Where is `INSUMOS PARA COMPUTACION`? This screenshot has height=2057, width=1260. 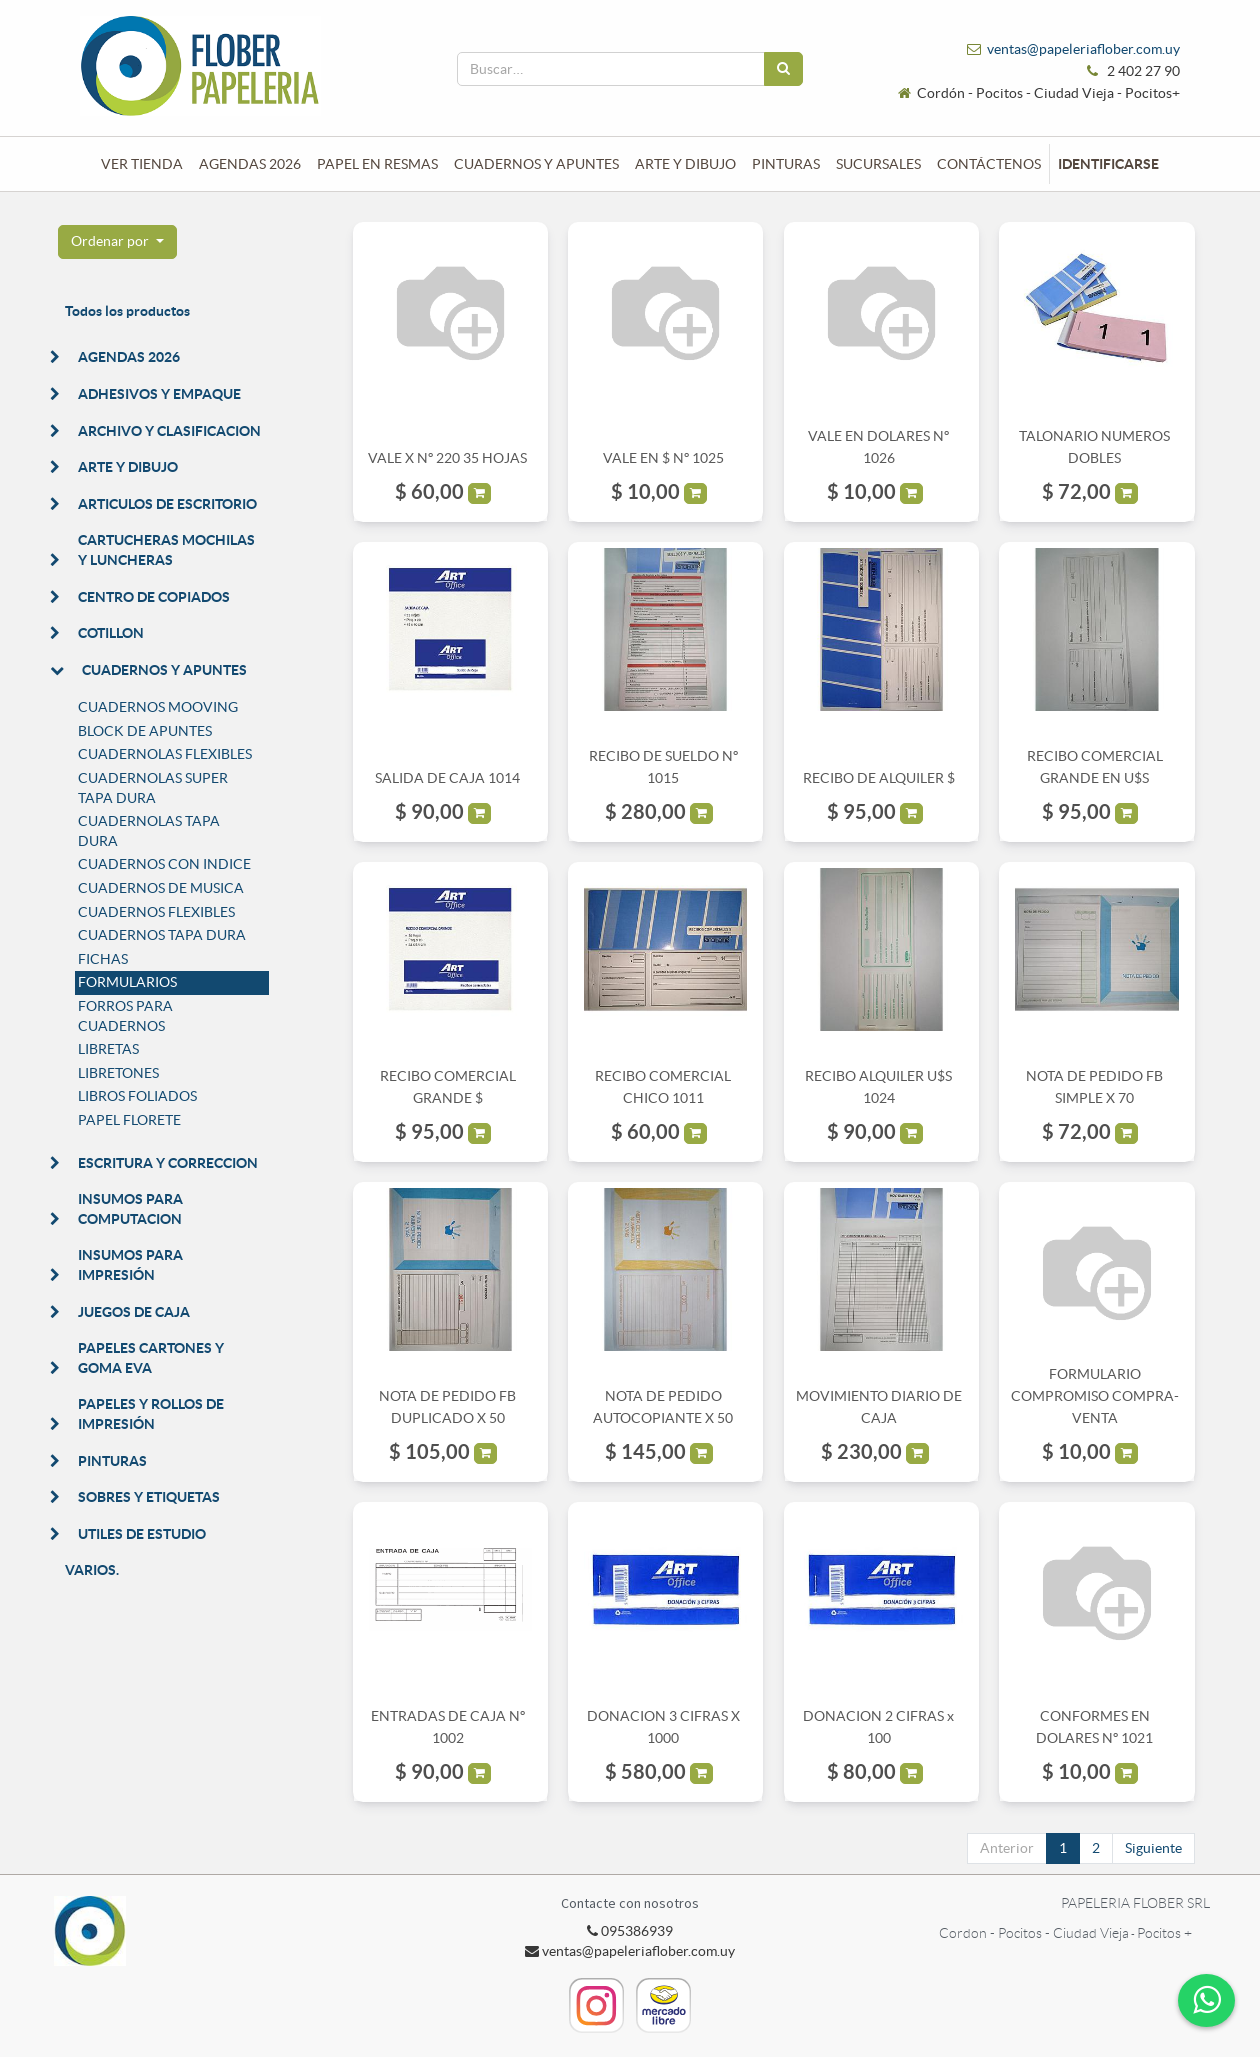 INSUMOS PARA COMPUTACION is located at coordinates (130, 1209).